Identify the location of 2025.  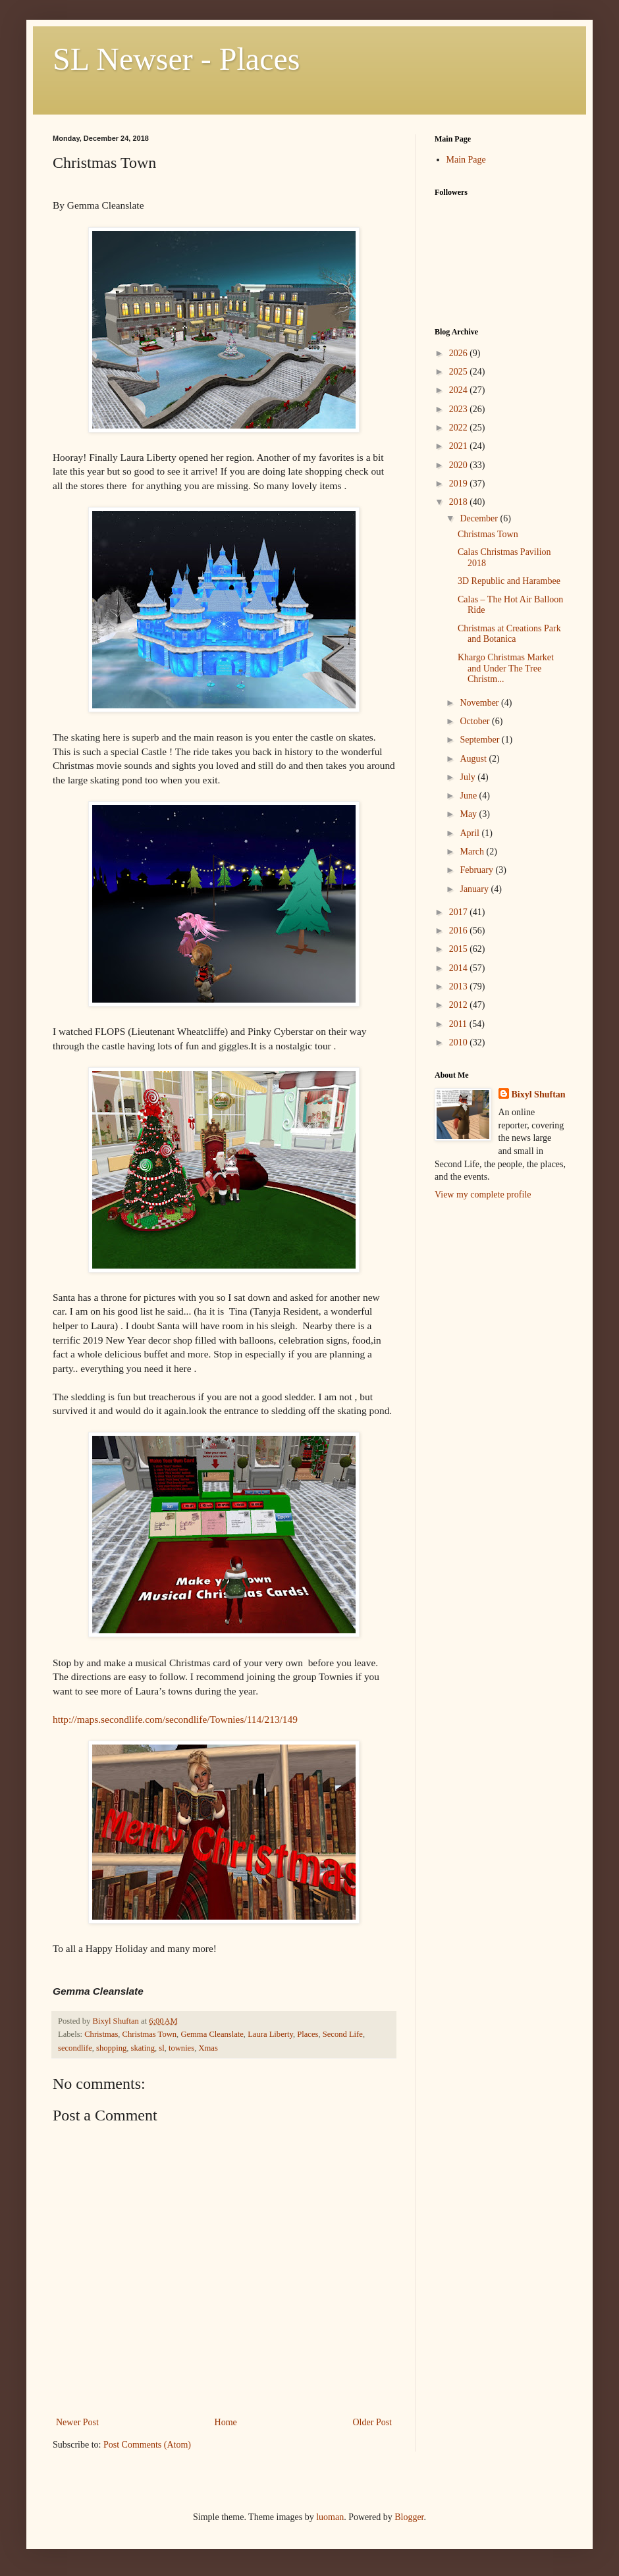
(459, 372).